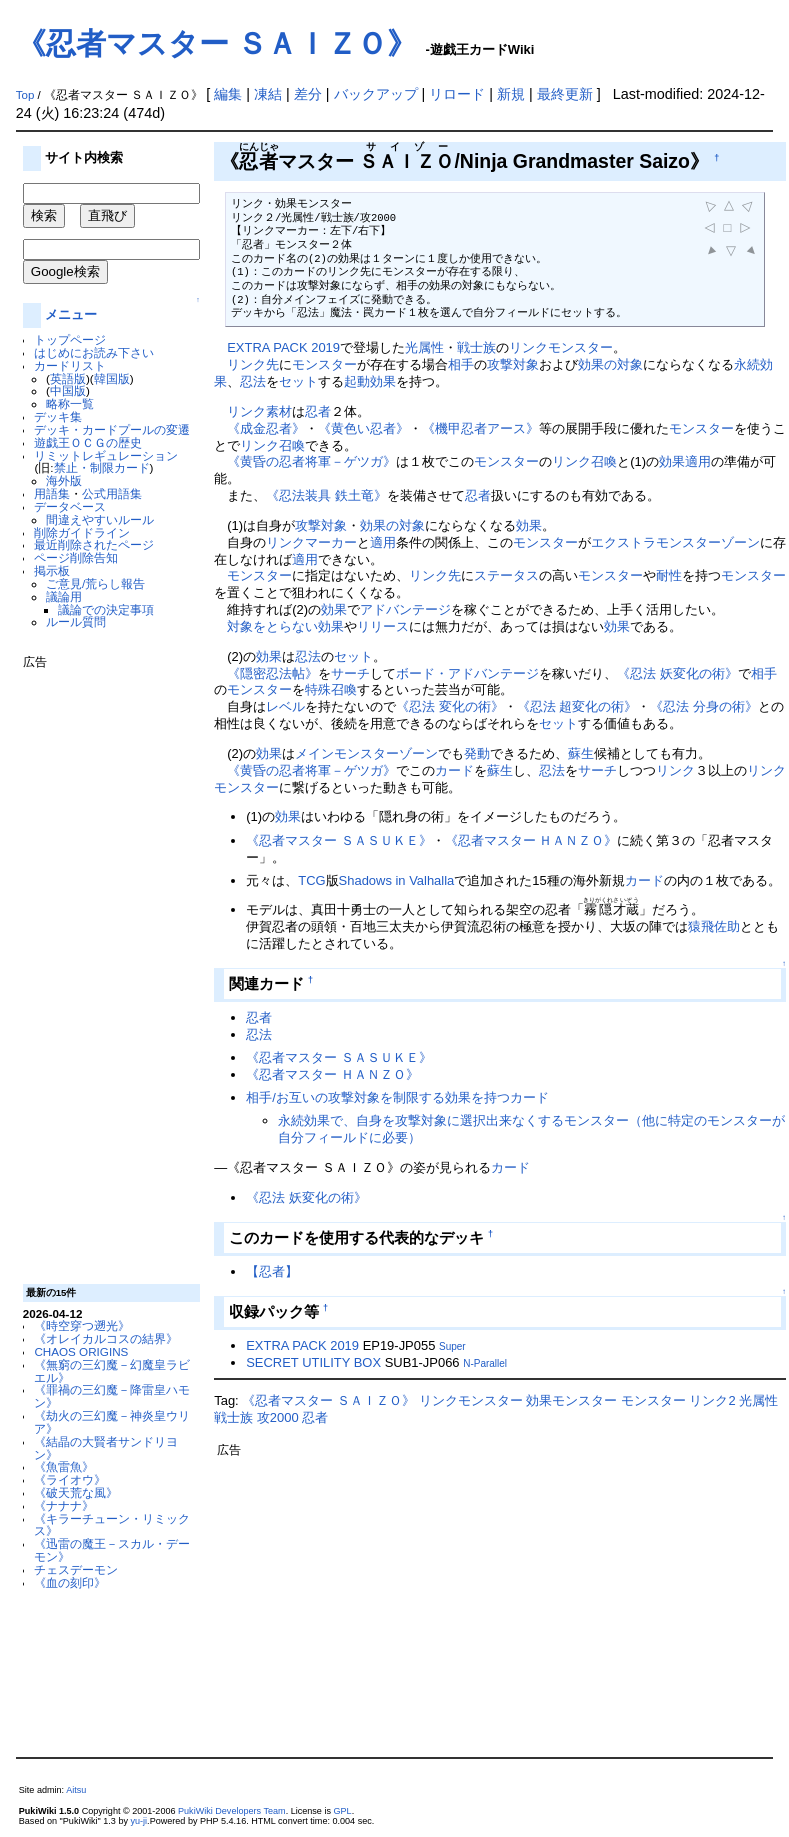 Image resolution: width=789 pixels, height=1837 pixels. Describe the element at coordinates (112, 1422) in the screenshot. I see `《劫火の三幻魔－神炎皇ウリア》` at that location.